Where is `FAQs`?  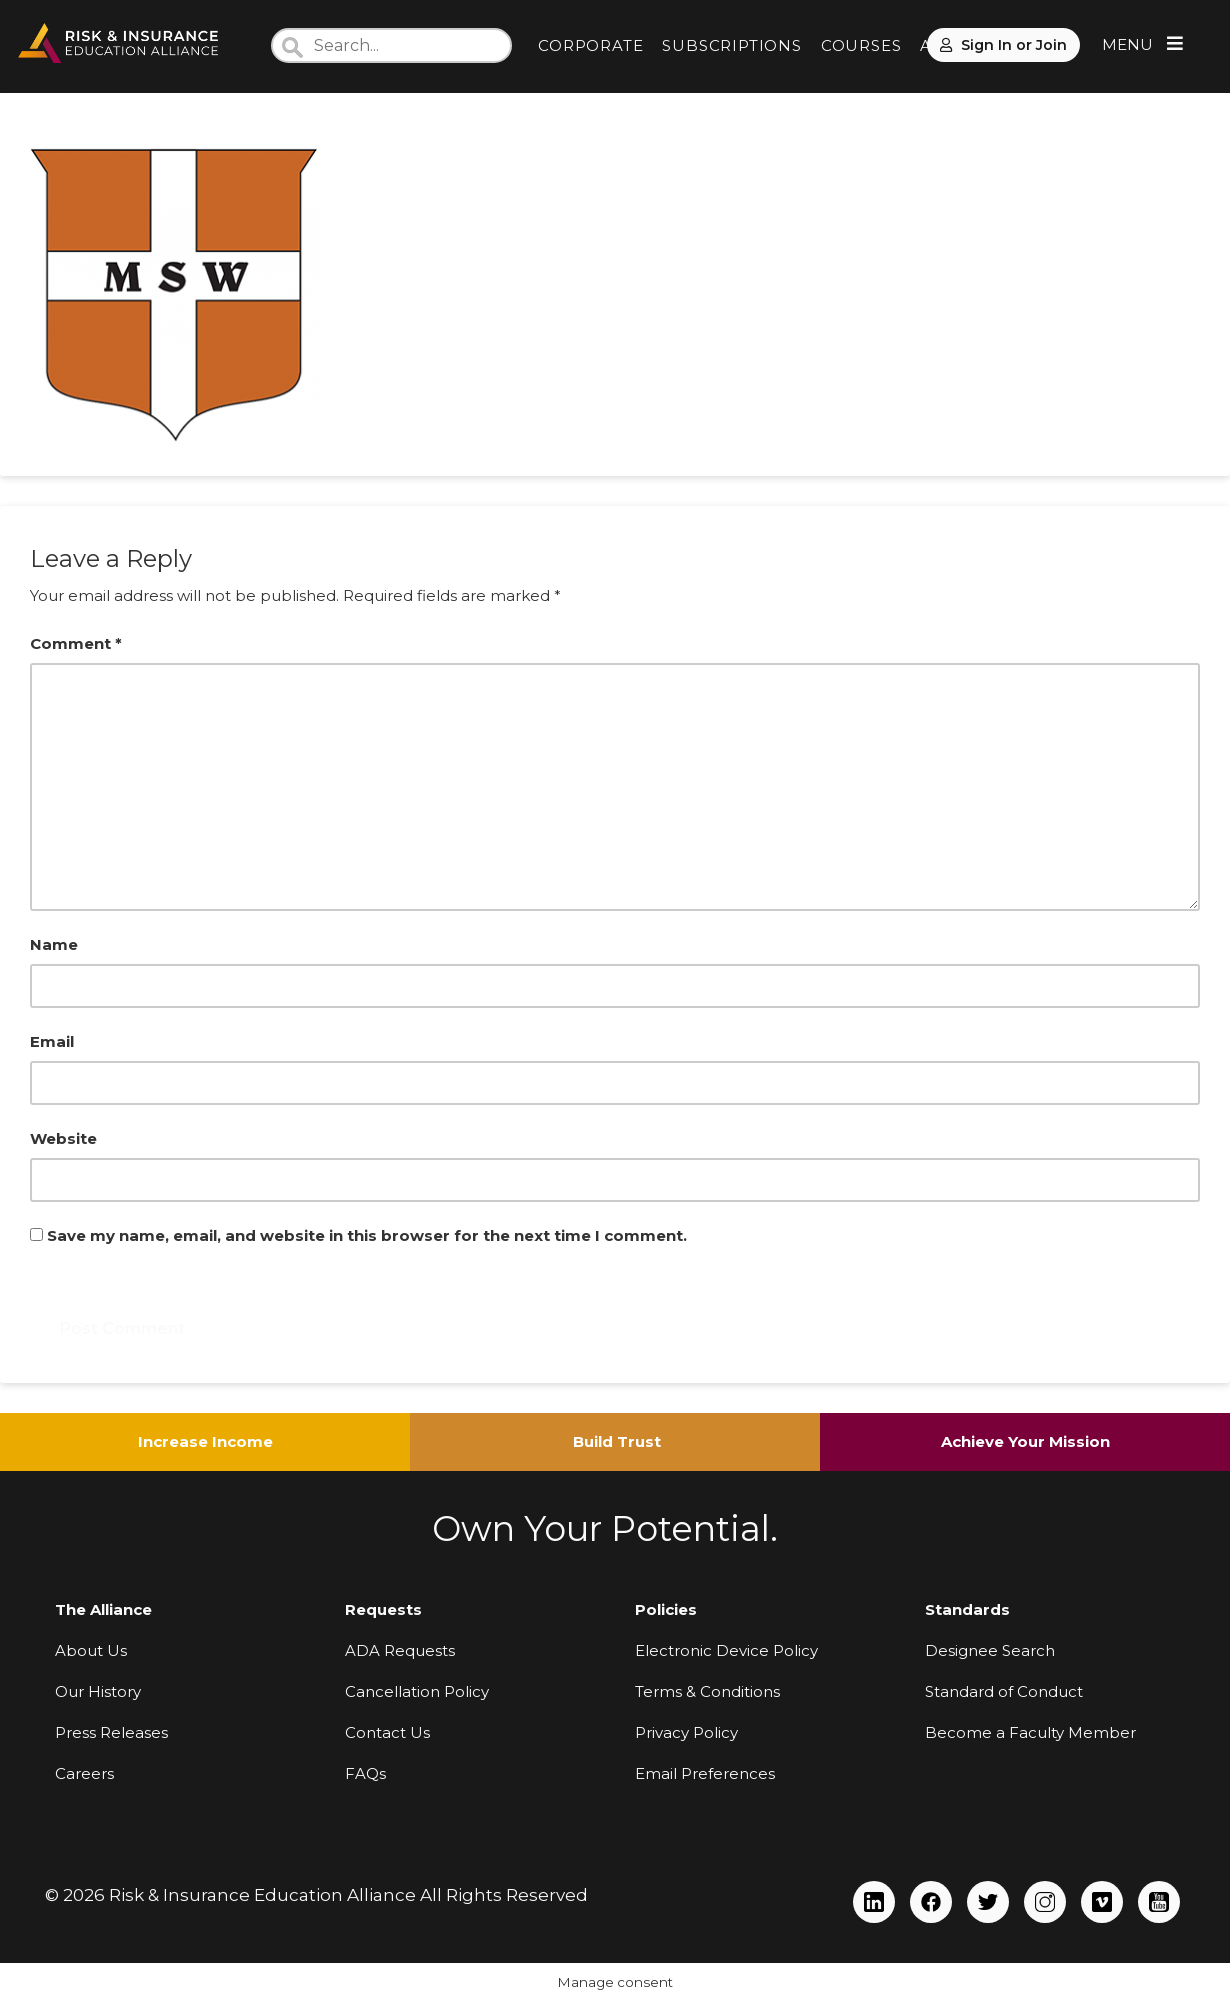 FAQs is located at coordinates (365, 1773).